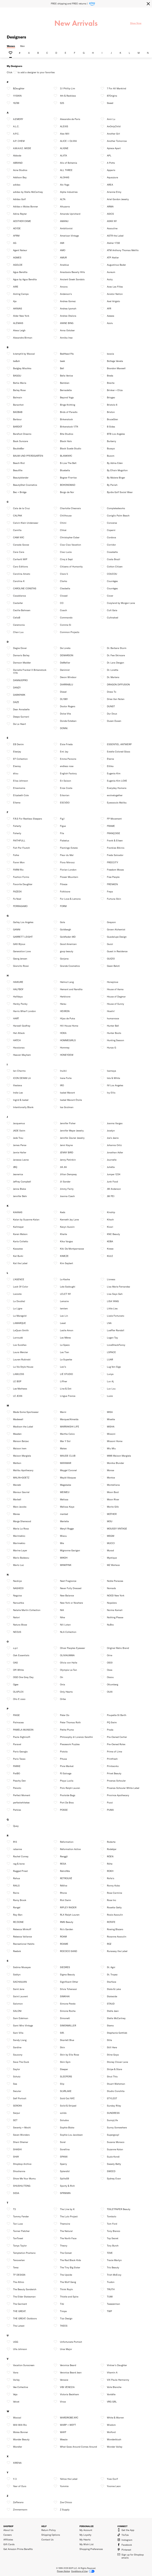  What do you see at coordinates (66, 2289) in the screenshot?
I see `Think Royln` at bounding box center [66, 2289].